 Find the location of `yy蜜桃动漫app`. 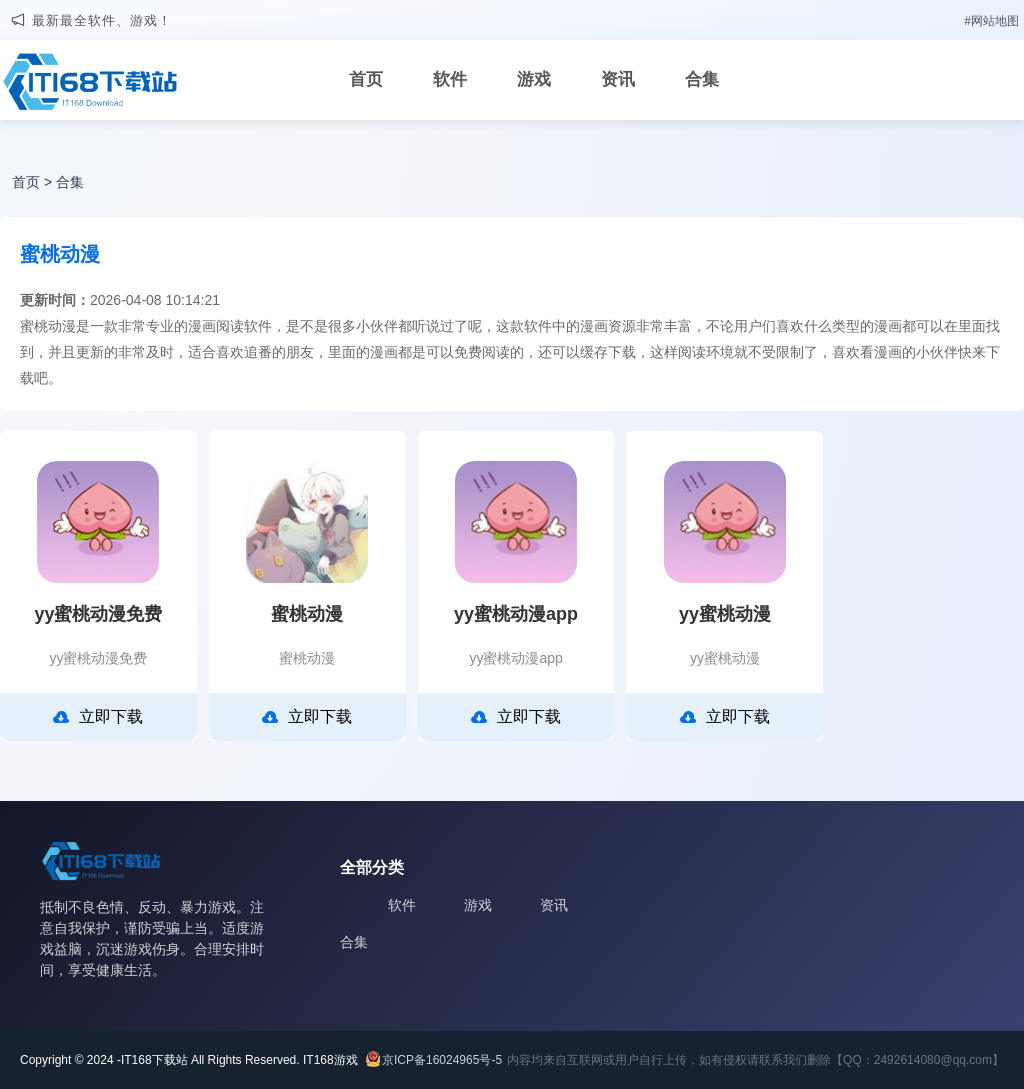

yy蜜桃动漫app is located at coordinates (516, 614).